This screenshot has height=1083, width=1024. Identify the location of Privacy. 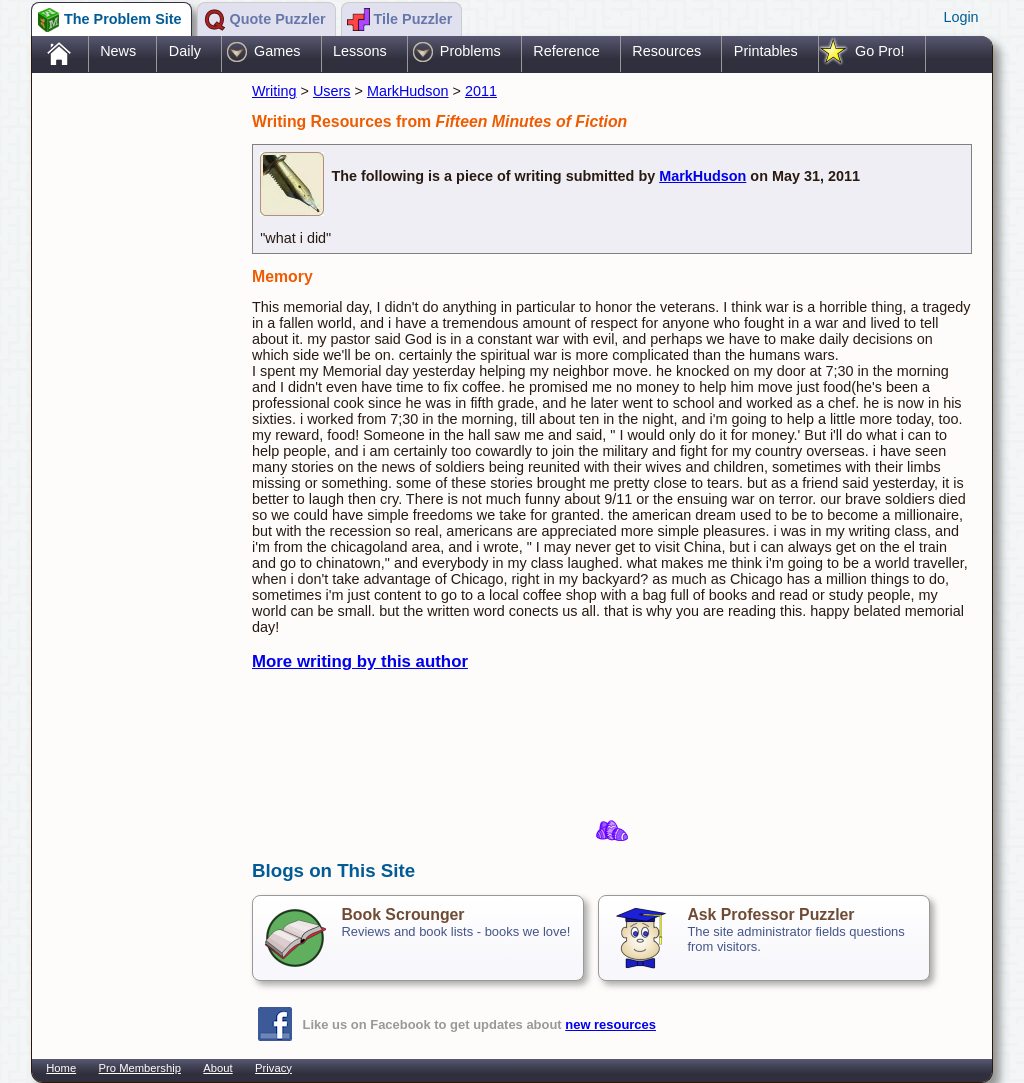
(273, 1068).